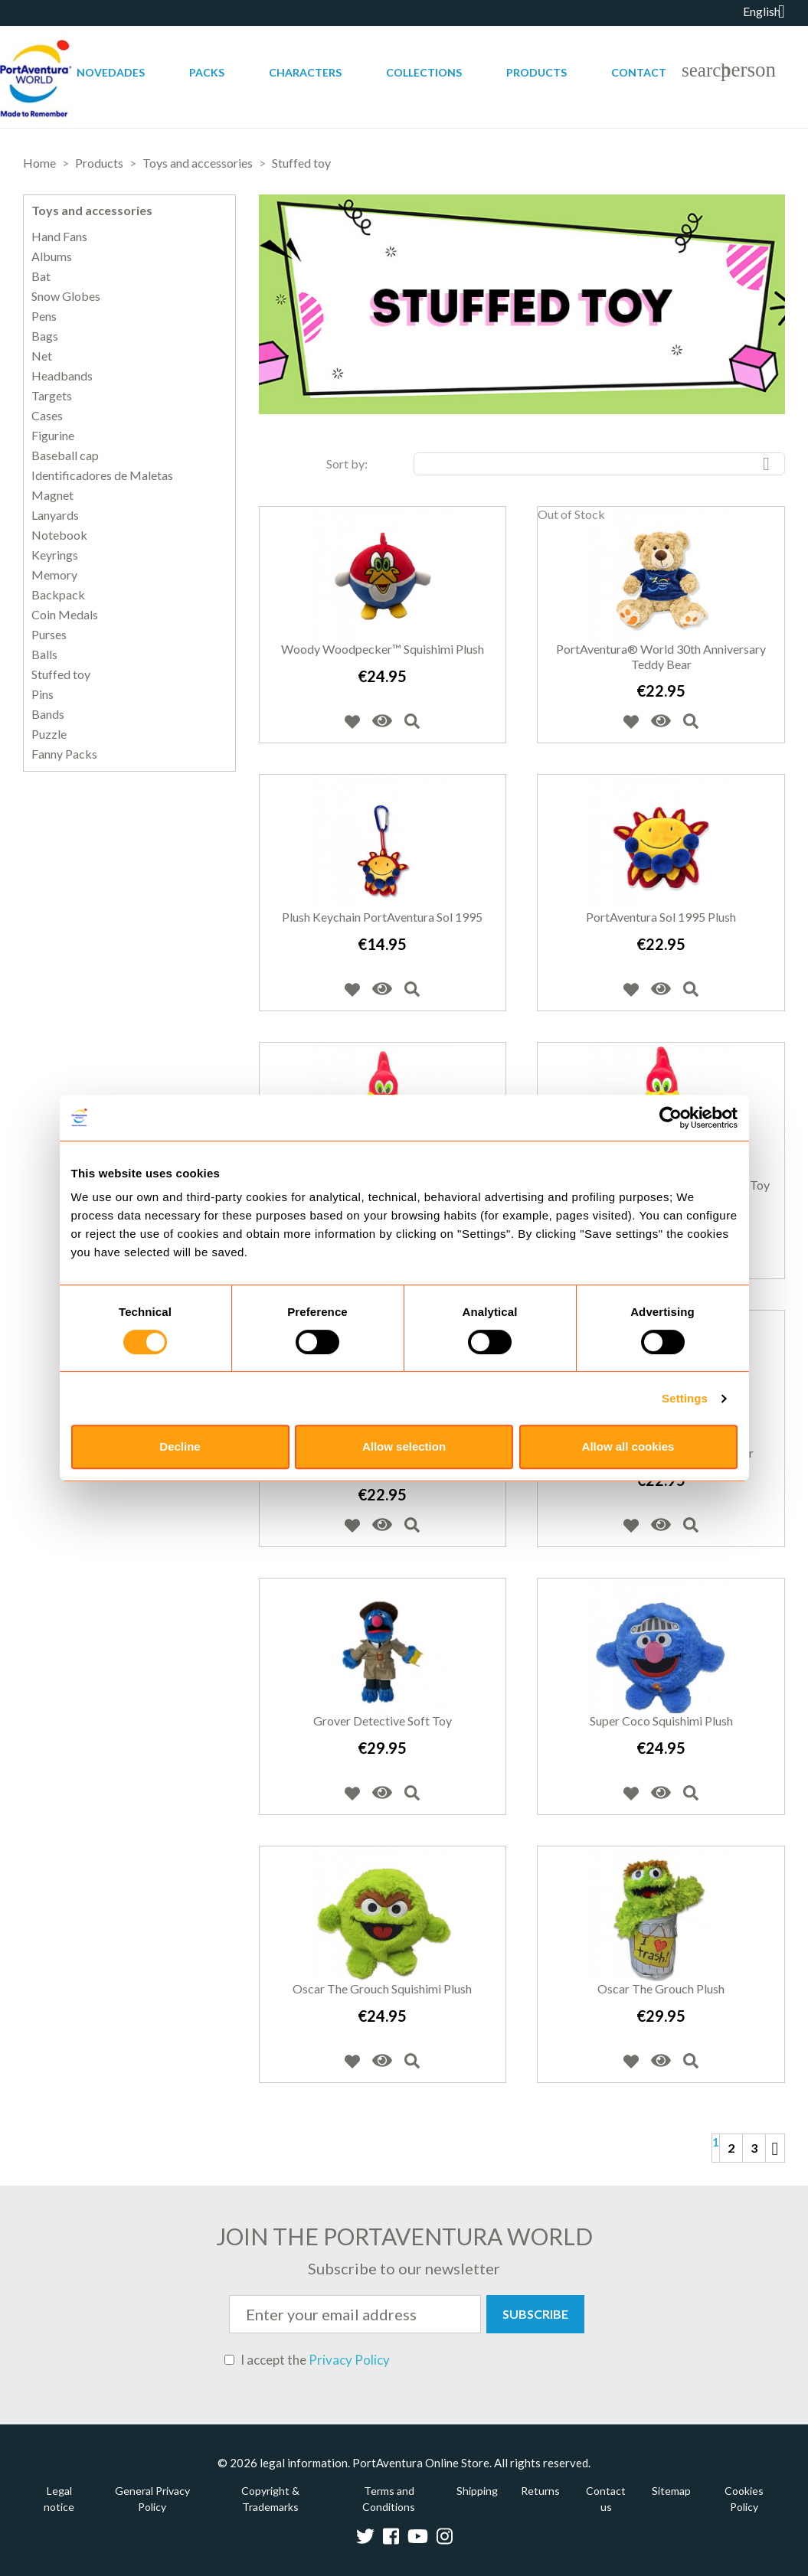  I want to click on Baseball cap, so click(65, 455).